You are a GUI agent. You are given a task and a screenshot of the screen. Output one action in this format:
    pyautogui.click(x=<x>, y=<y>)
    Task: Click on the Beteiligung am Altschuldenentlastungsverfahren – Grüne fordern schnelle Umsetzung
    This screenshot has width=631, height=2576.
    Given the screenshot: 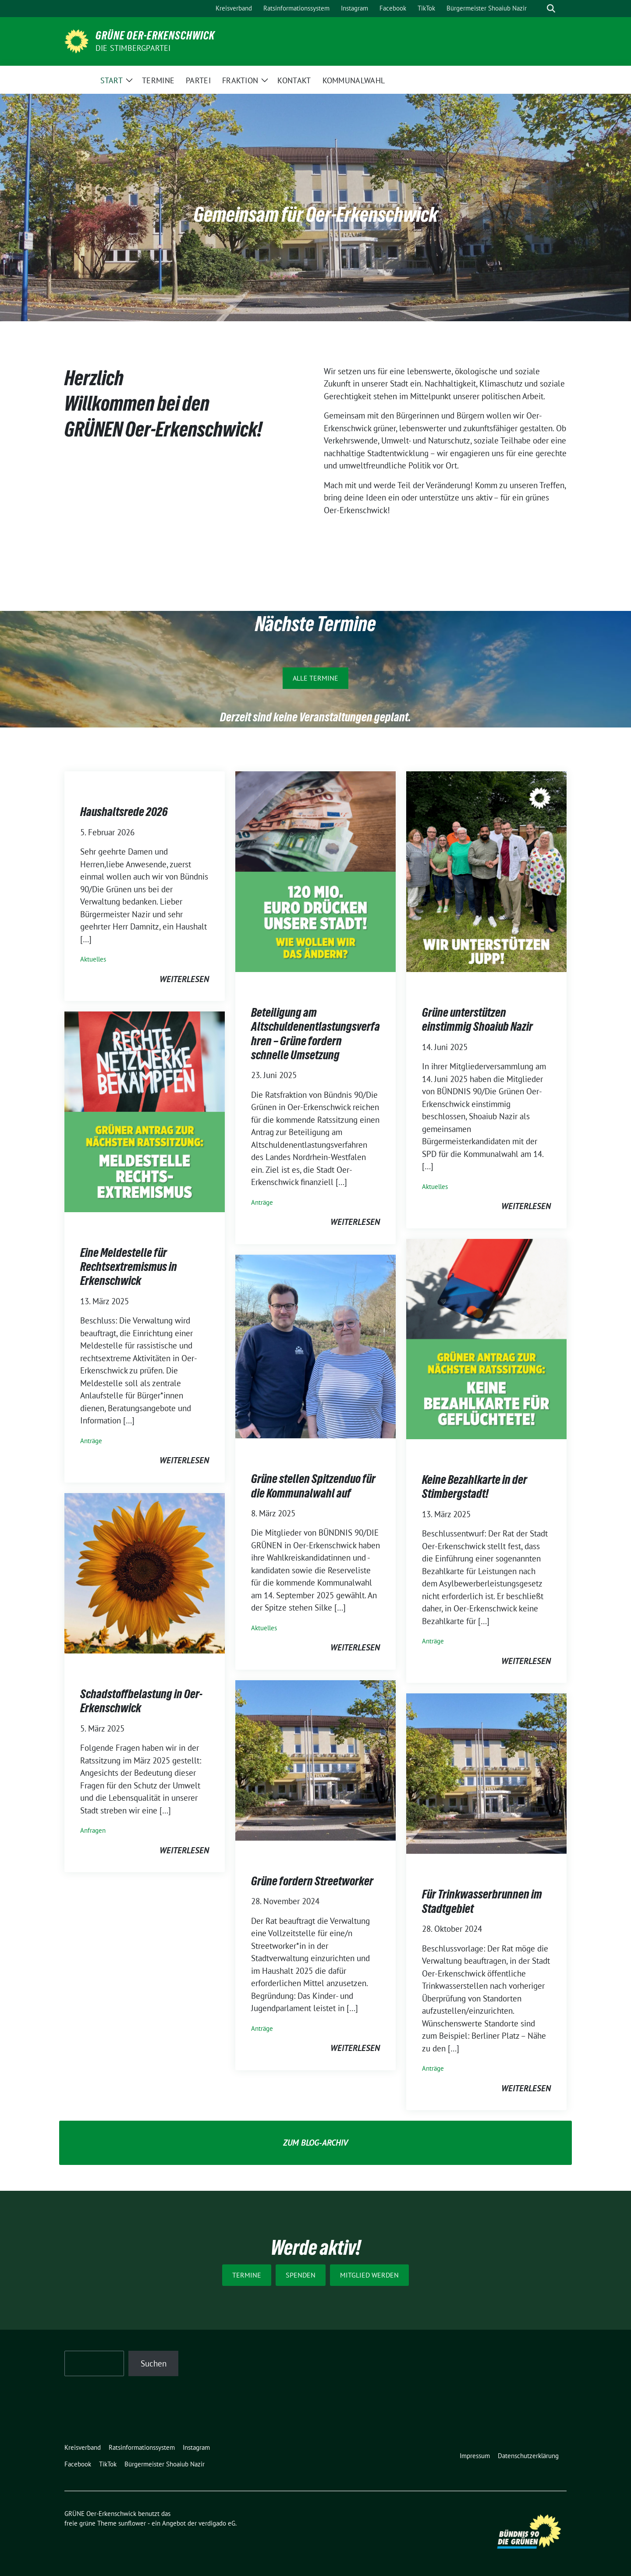 What is the action you would take?
    pyautogui.click(x=315, y=1033)
    